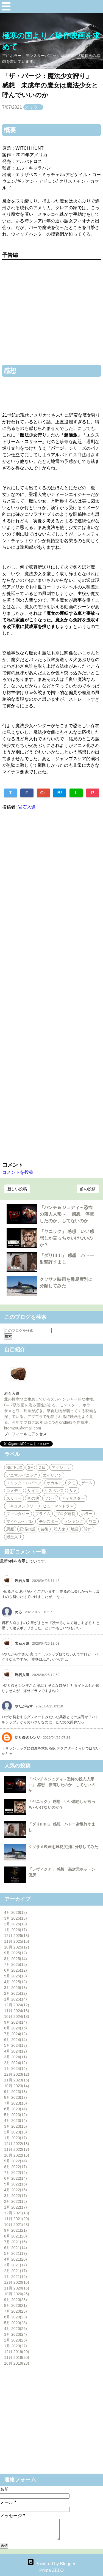 This screenshot has width=103, height=2576. I want to click on 11月 2025, so click(16, 1941).